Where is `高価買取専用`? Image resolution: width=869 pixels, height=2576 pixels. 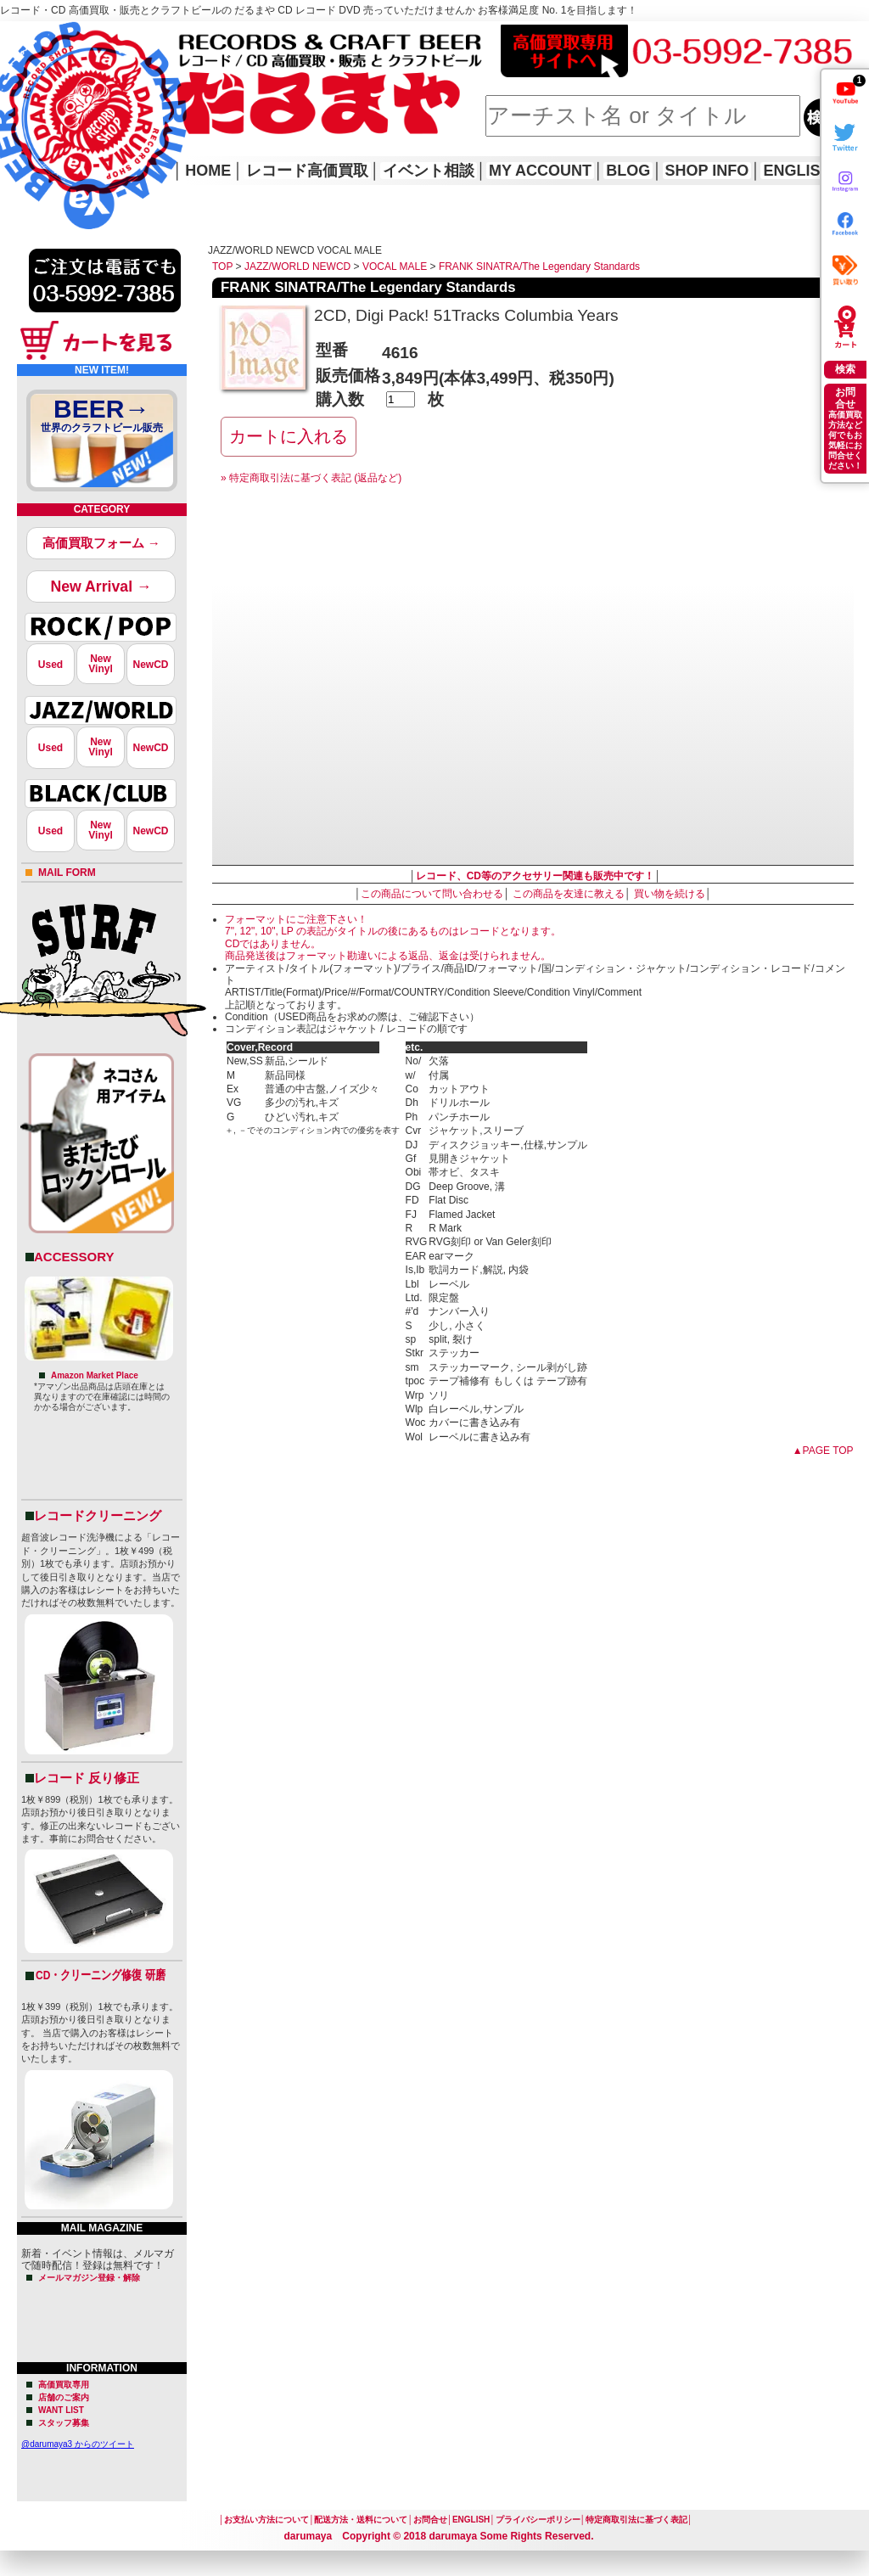 高価買取専用 is located at coordinates (63, 2384).